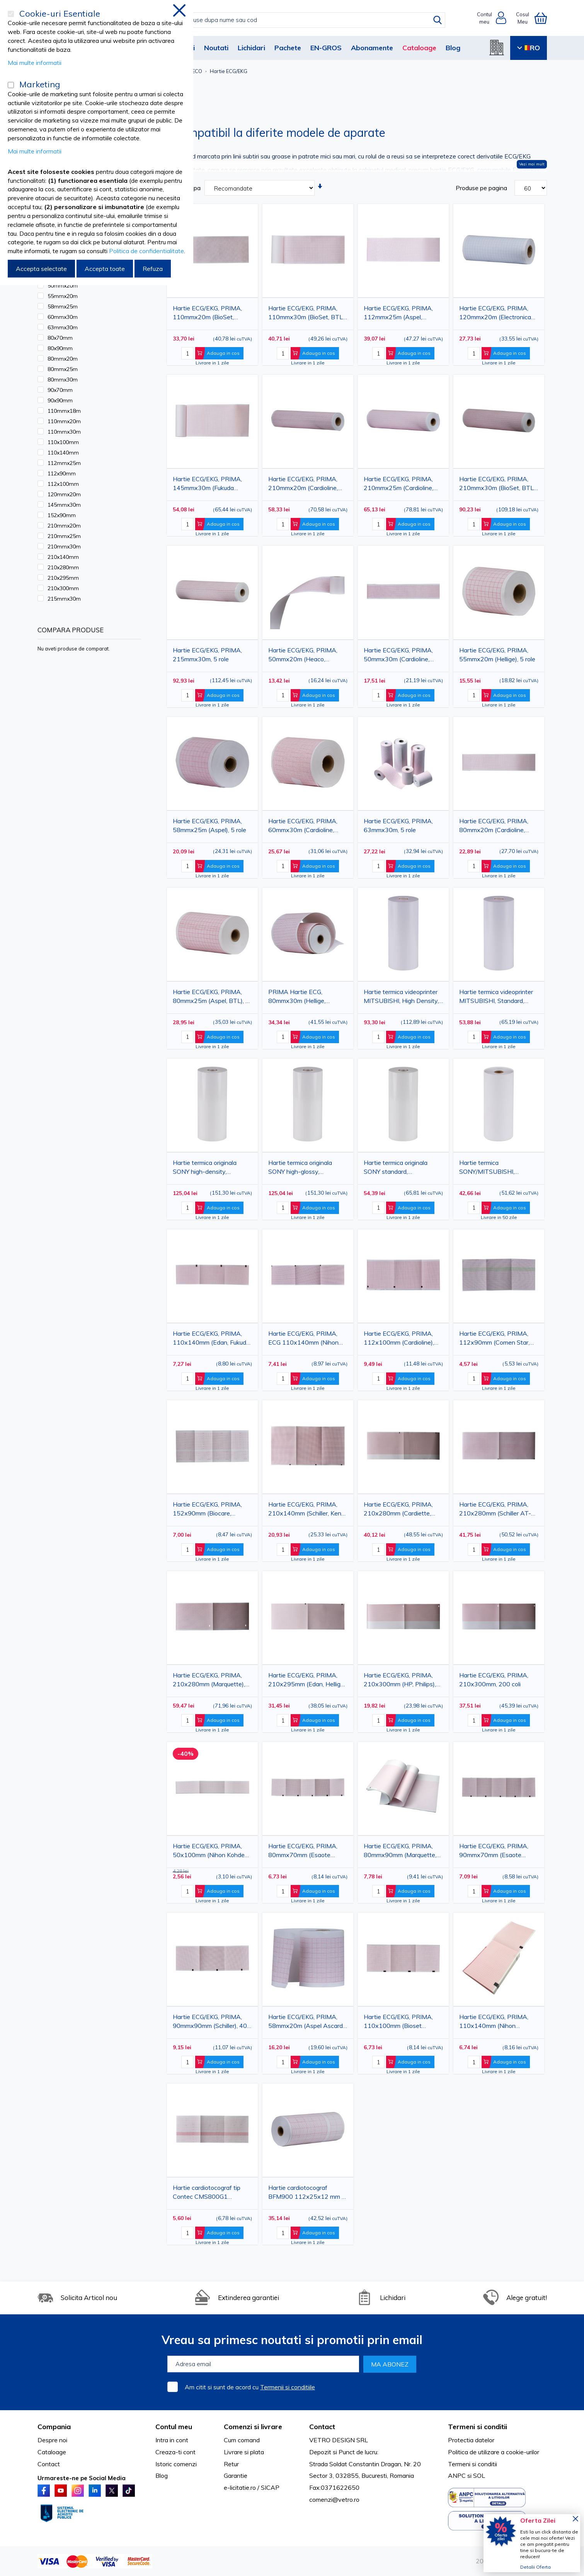 This screenshot has width=584, height=2576. What do you see at coordinates (298, 998) in the screenshot?
I see `PRIMA Hartie ECG, 80mmx30m (Hellige, Cardioline, Electronica Trentina etc.), 5 role` at bounding box center [298, 998].